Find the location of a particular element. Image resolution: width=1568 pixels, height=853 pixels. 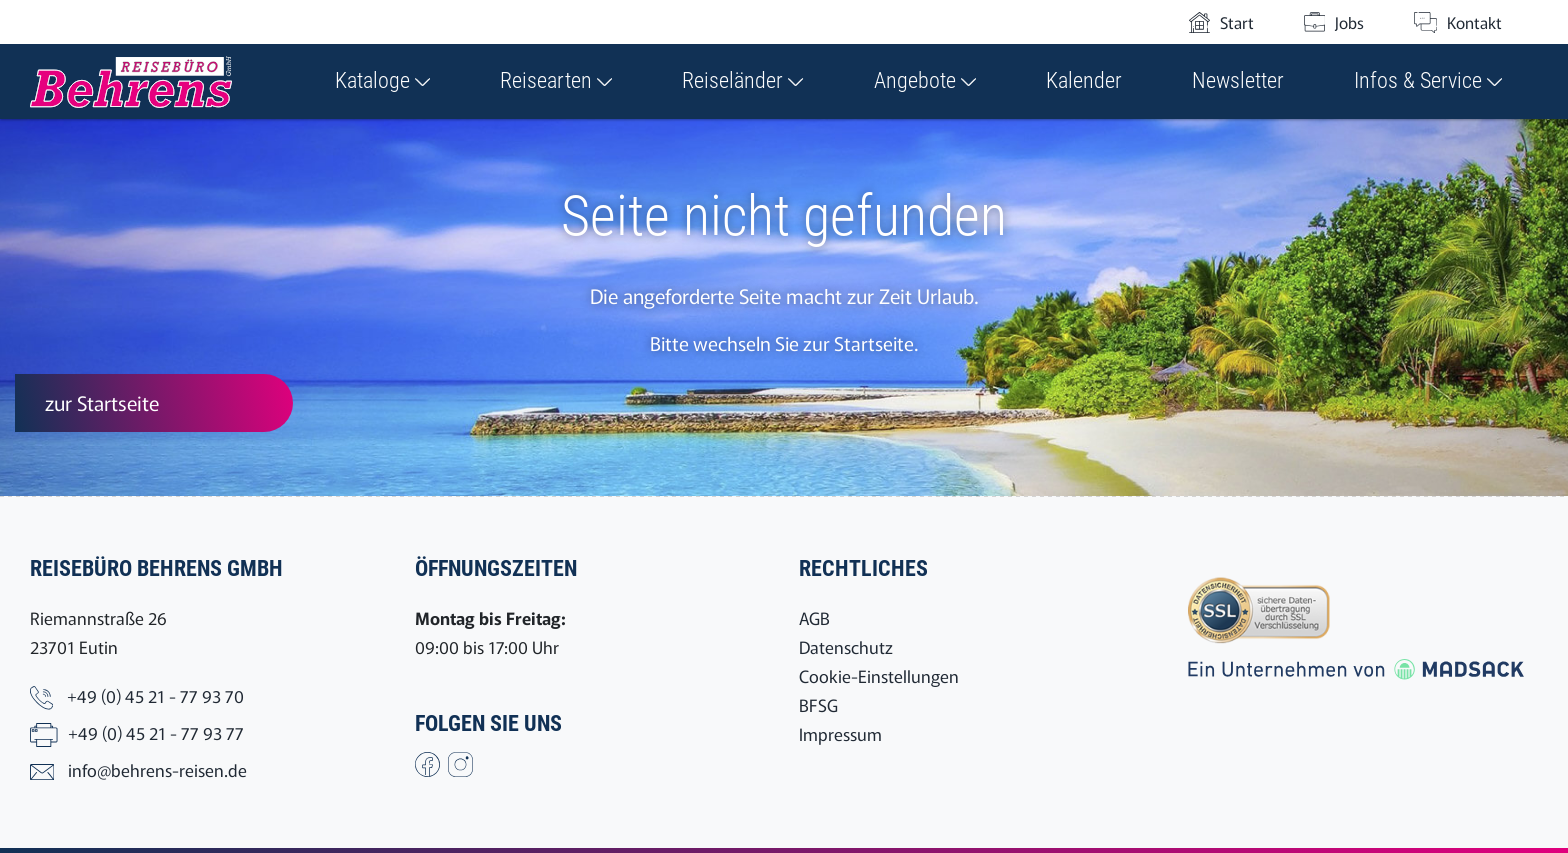

Impressum is located at coordinates (840, 733).